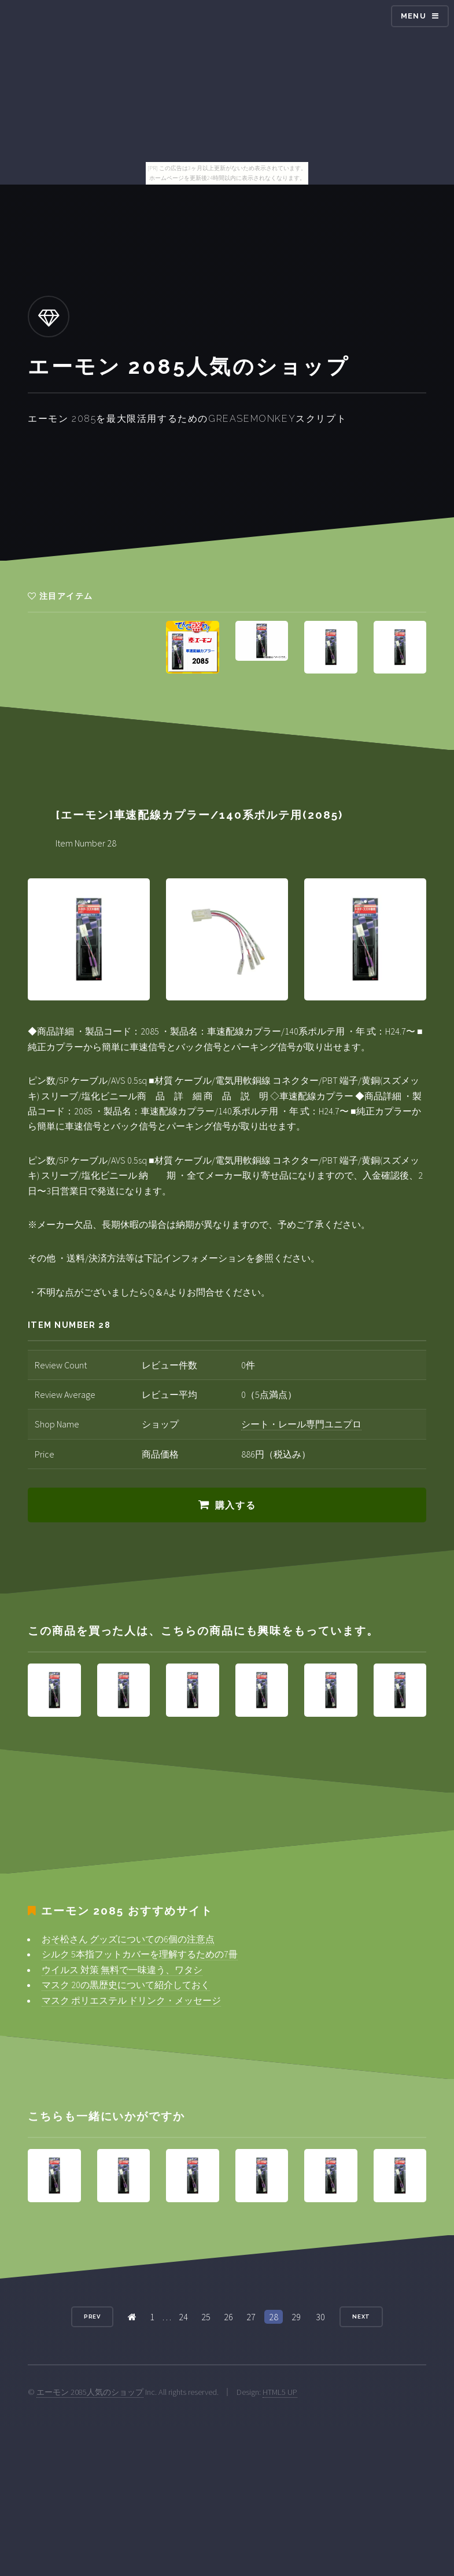  Describe the element at coordinates (183, 2317) in the screenshot. I see `24` at that location.